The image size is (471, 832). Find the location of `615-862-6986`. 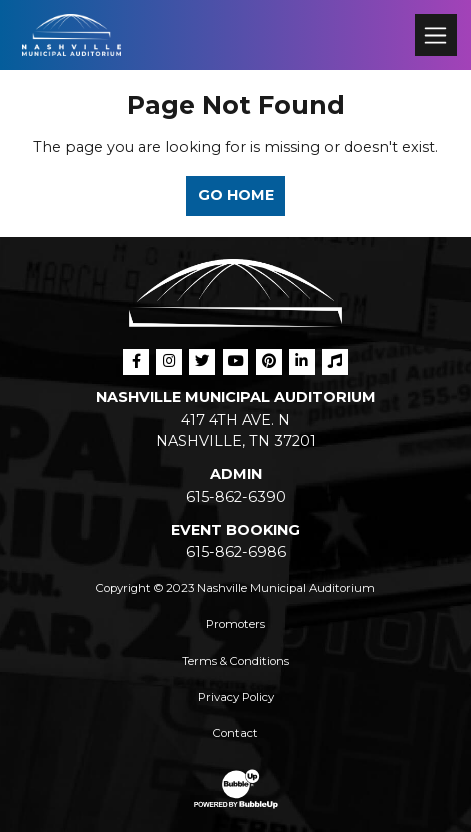

615-862-6986 is located at coordinates (236, 552).